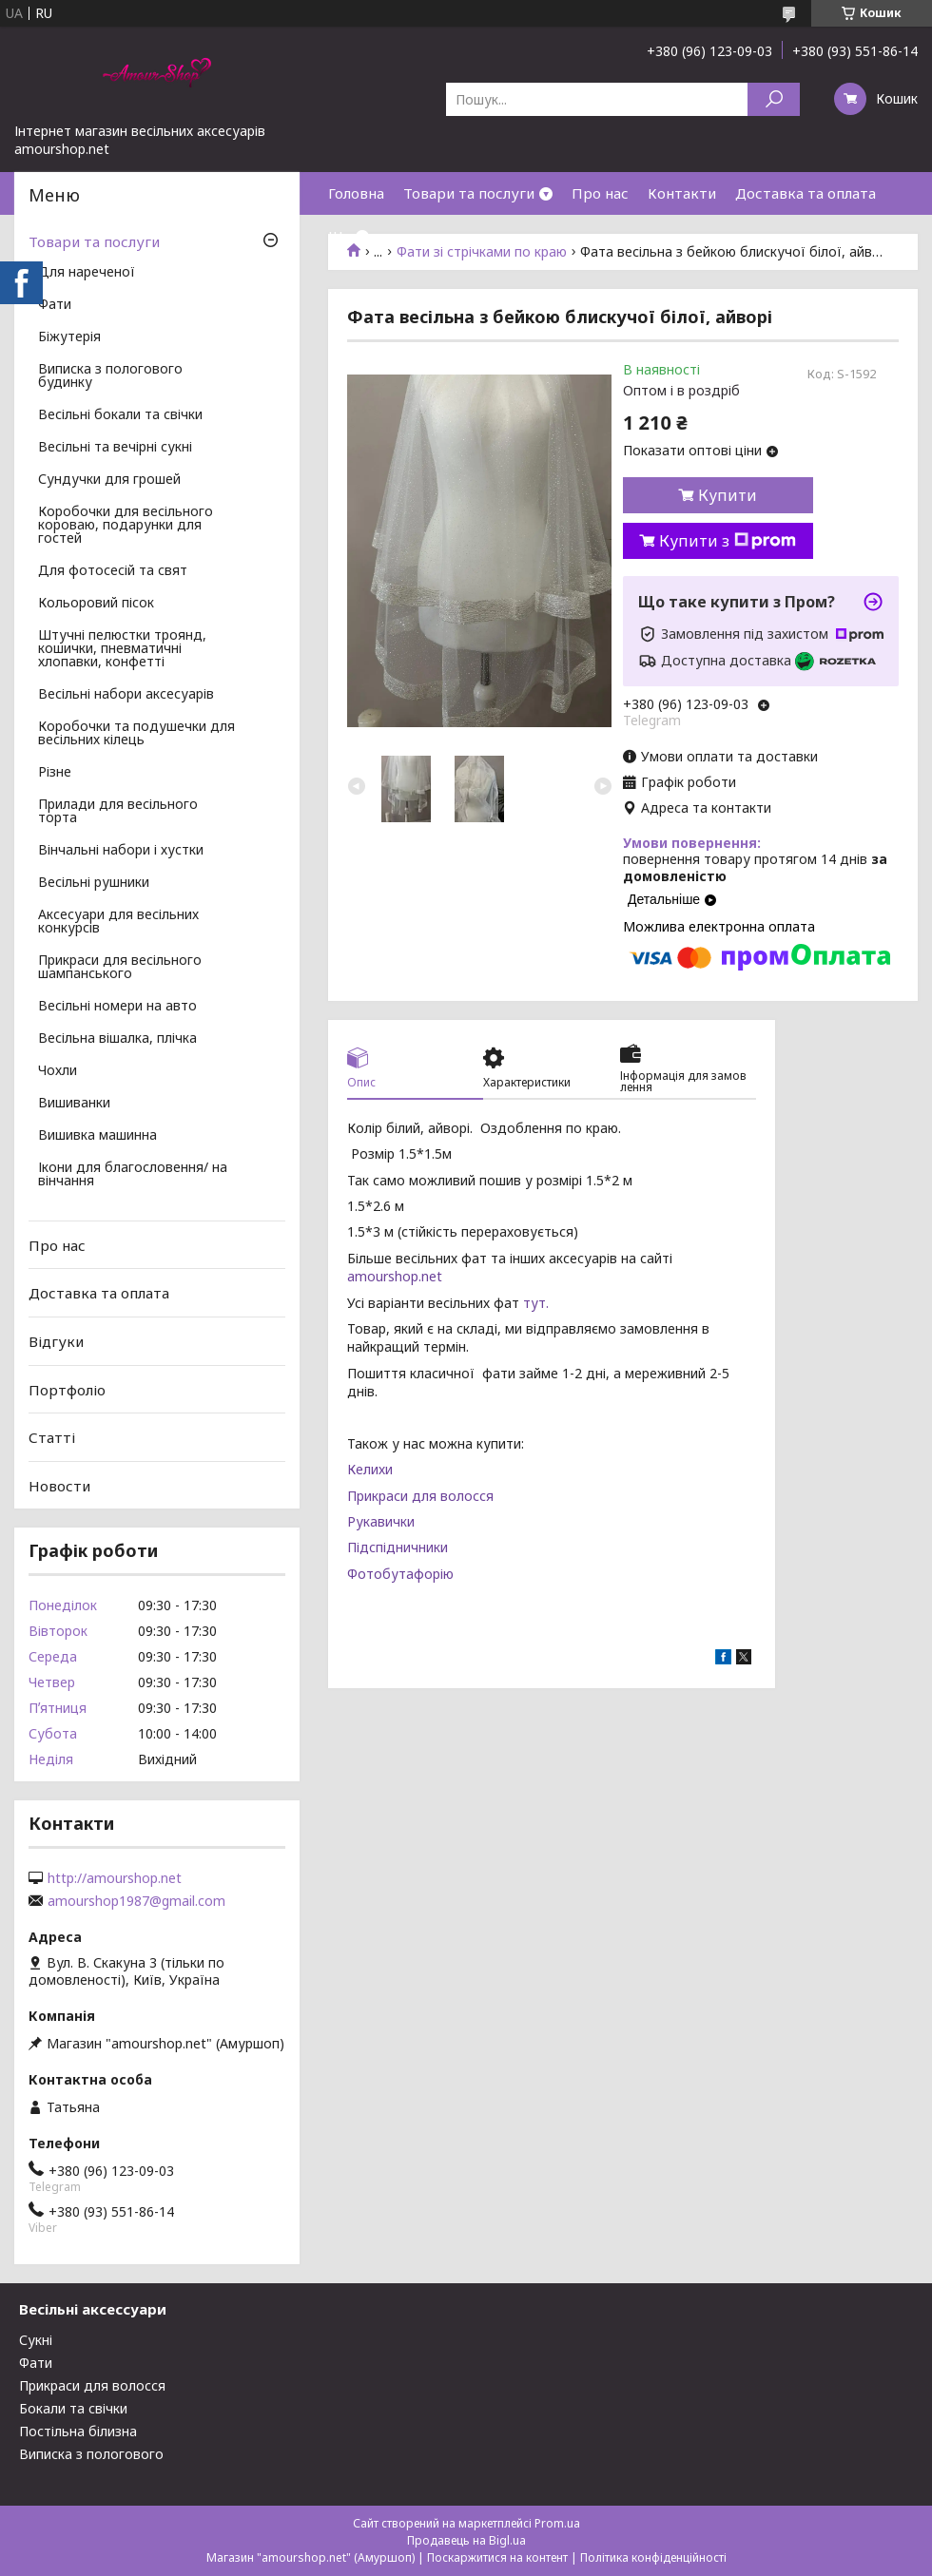  I want to click on Вишиванки, so click(74, 1103).